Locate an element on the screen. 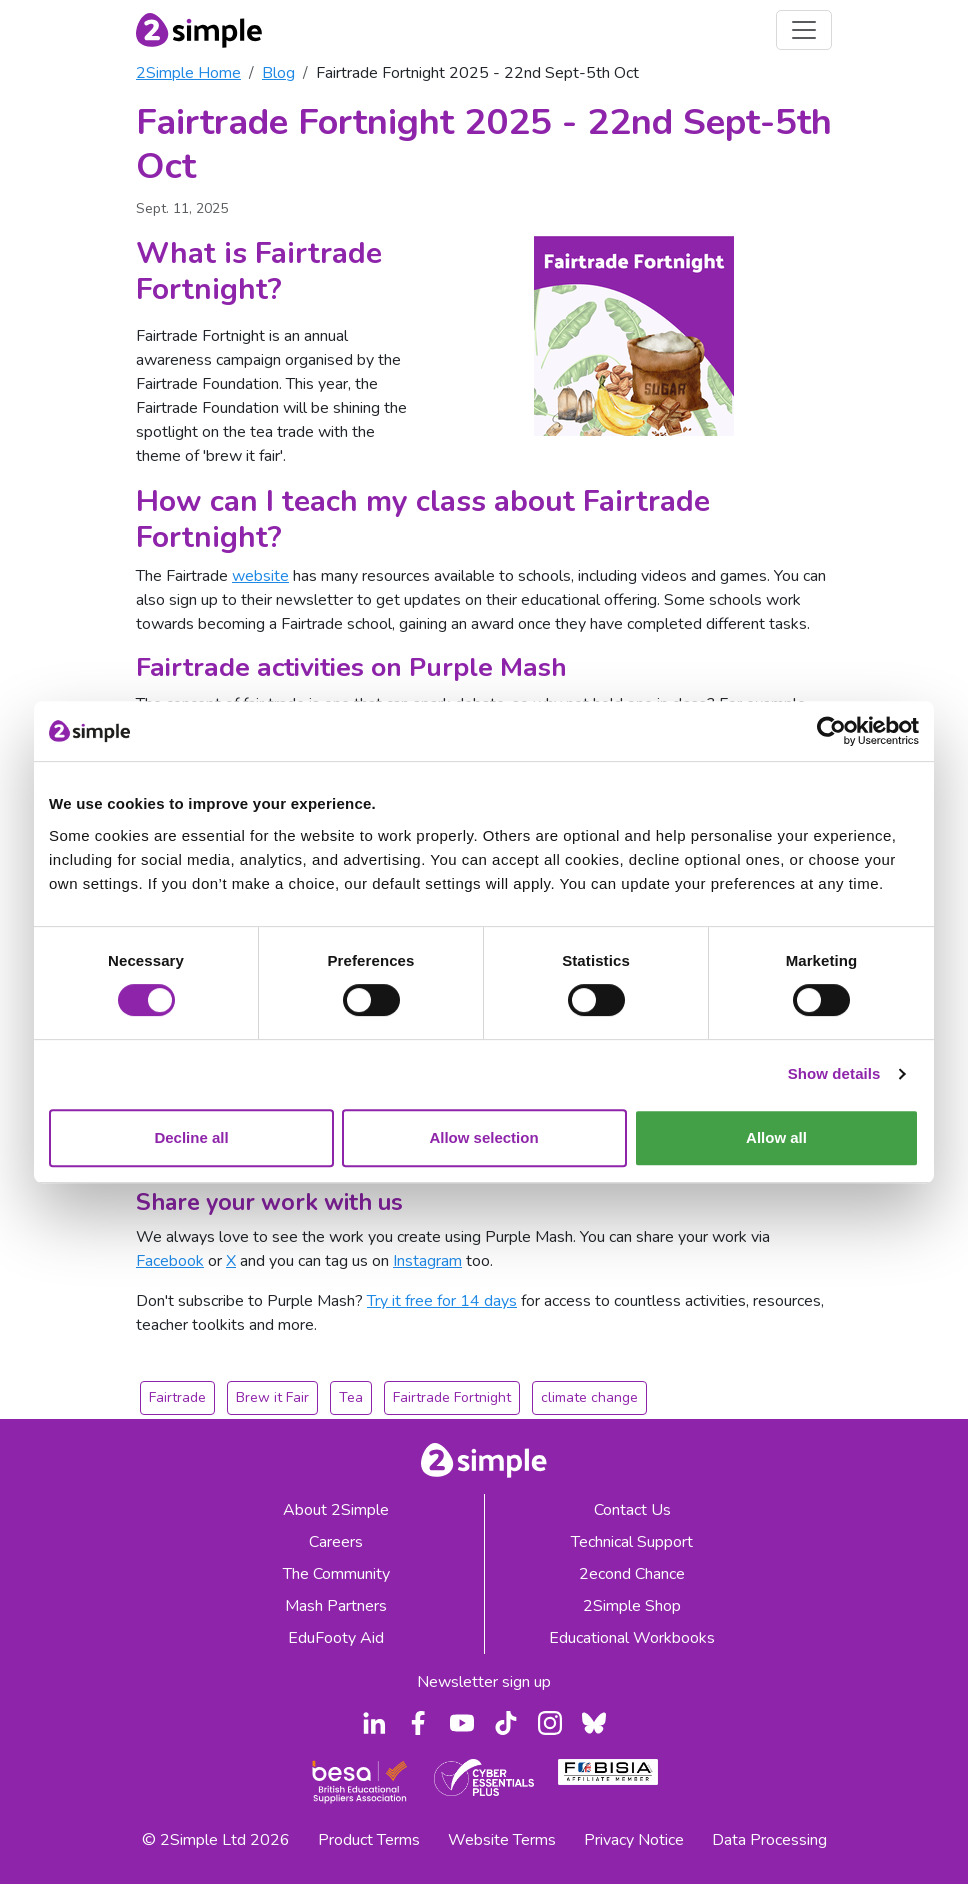 This screenshot has width=968, height=1884. Technical Support is located at coordinates (632, 1542).